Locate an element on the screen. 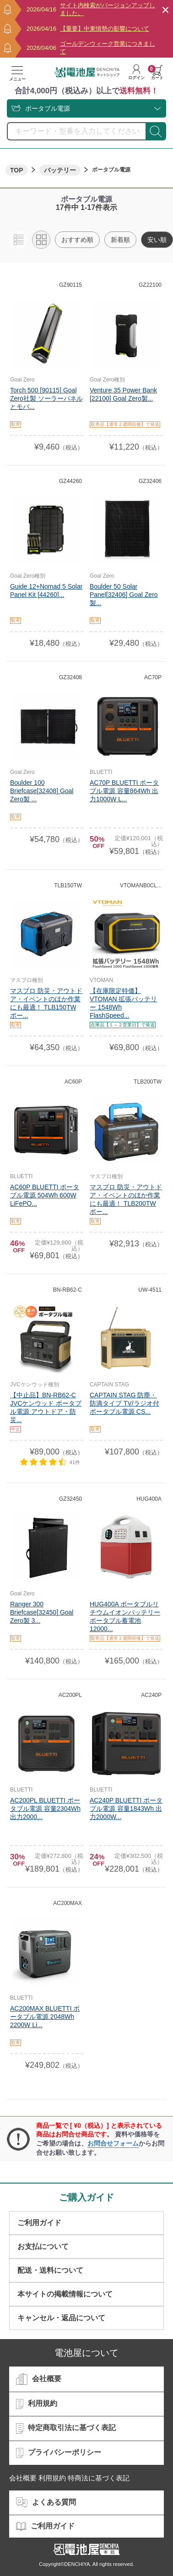 The image size is (173, 2576). 新着順 is located at coordinates (120, 239).